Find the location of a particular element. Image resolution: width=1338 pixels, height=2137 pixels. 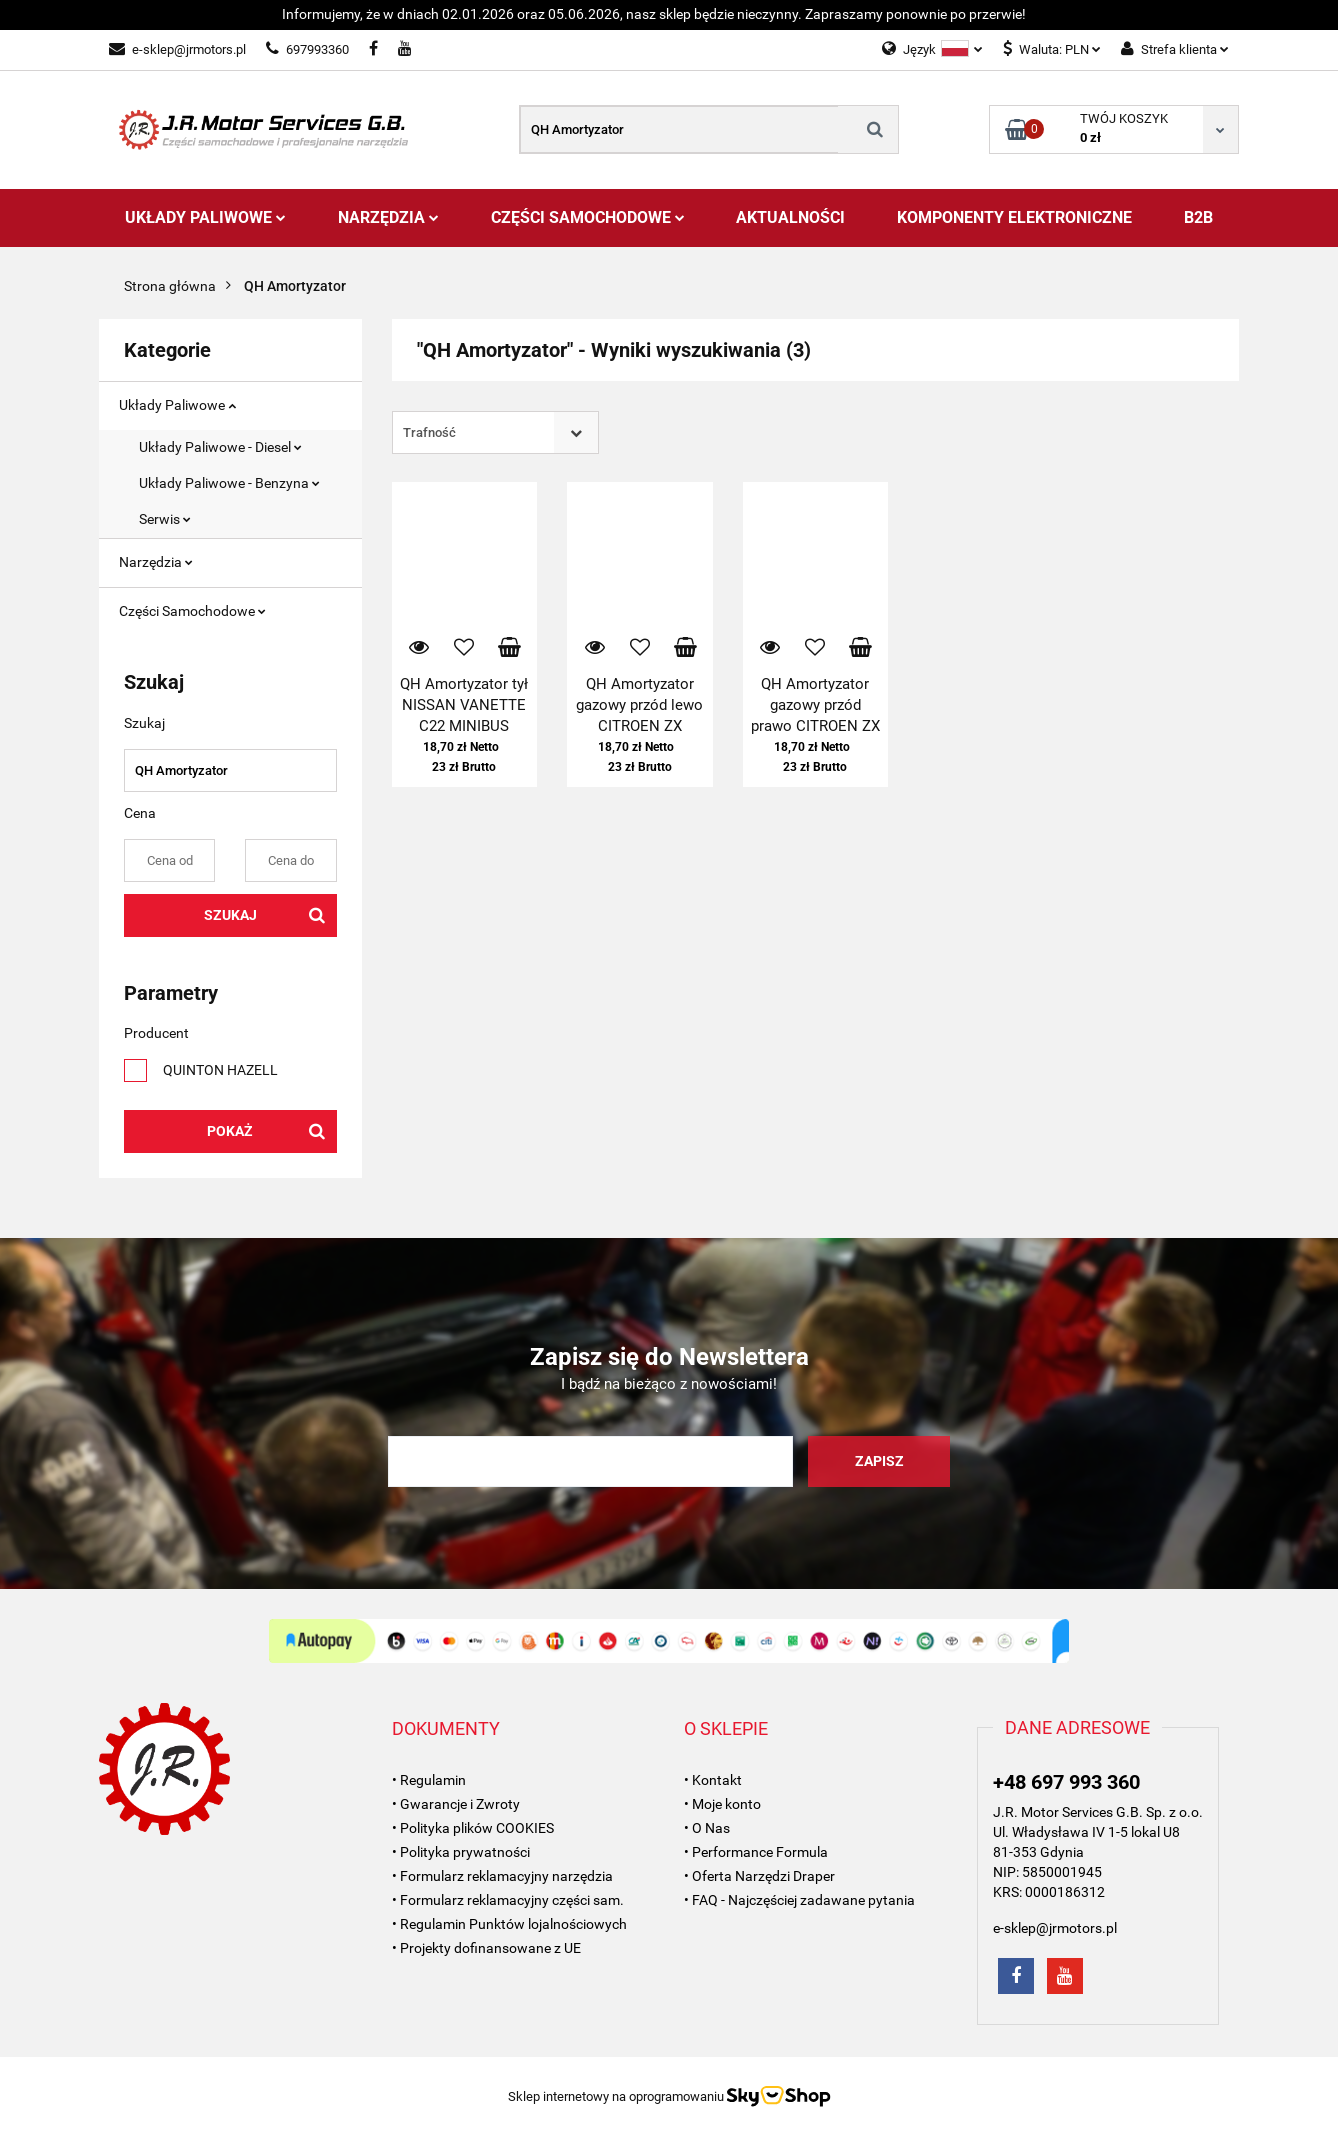

• Projekty dofinansowane z UE is located at coordinates (486, 1948).